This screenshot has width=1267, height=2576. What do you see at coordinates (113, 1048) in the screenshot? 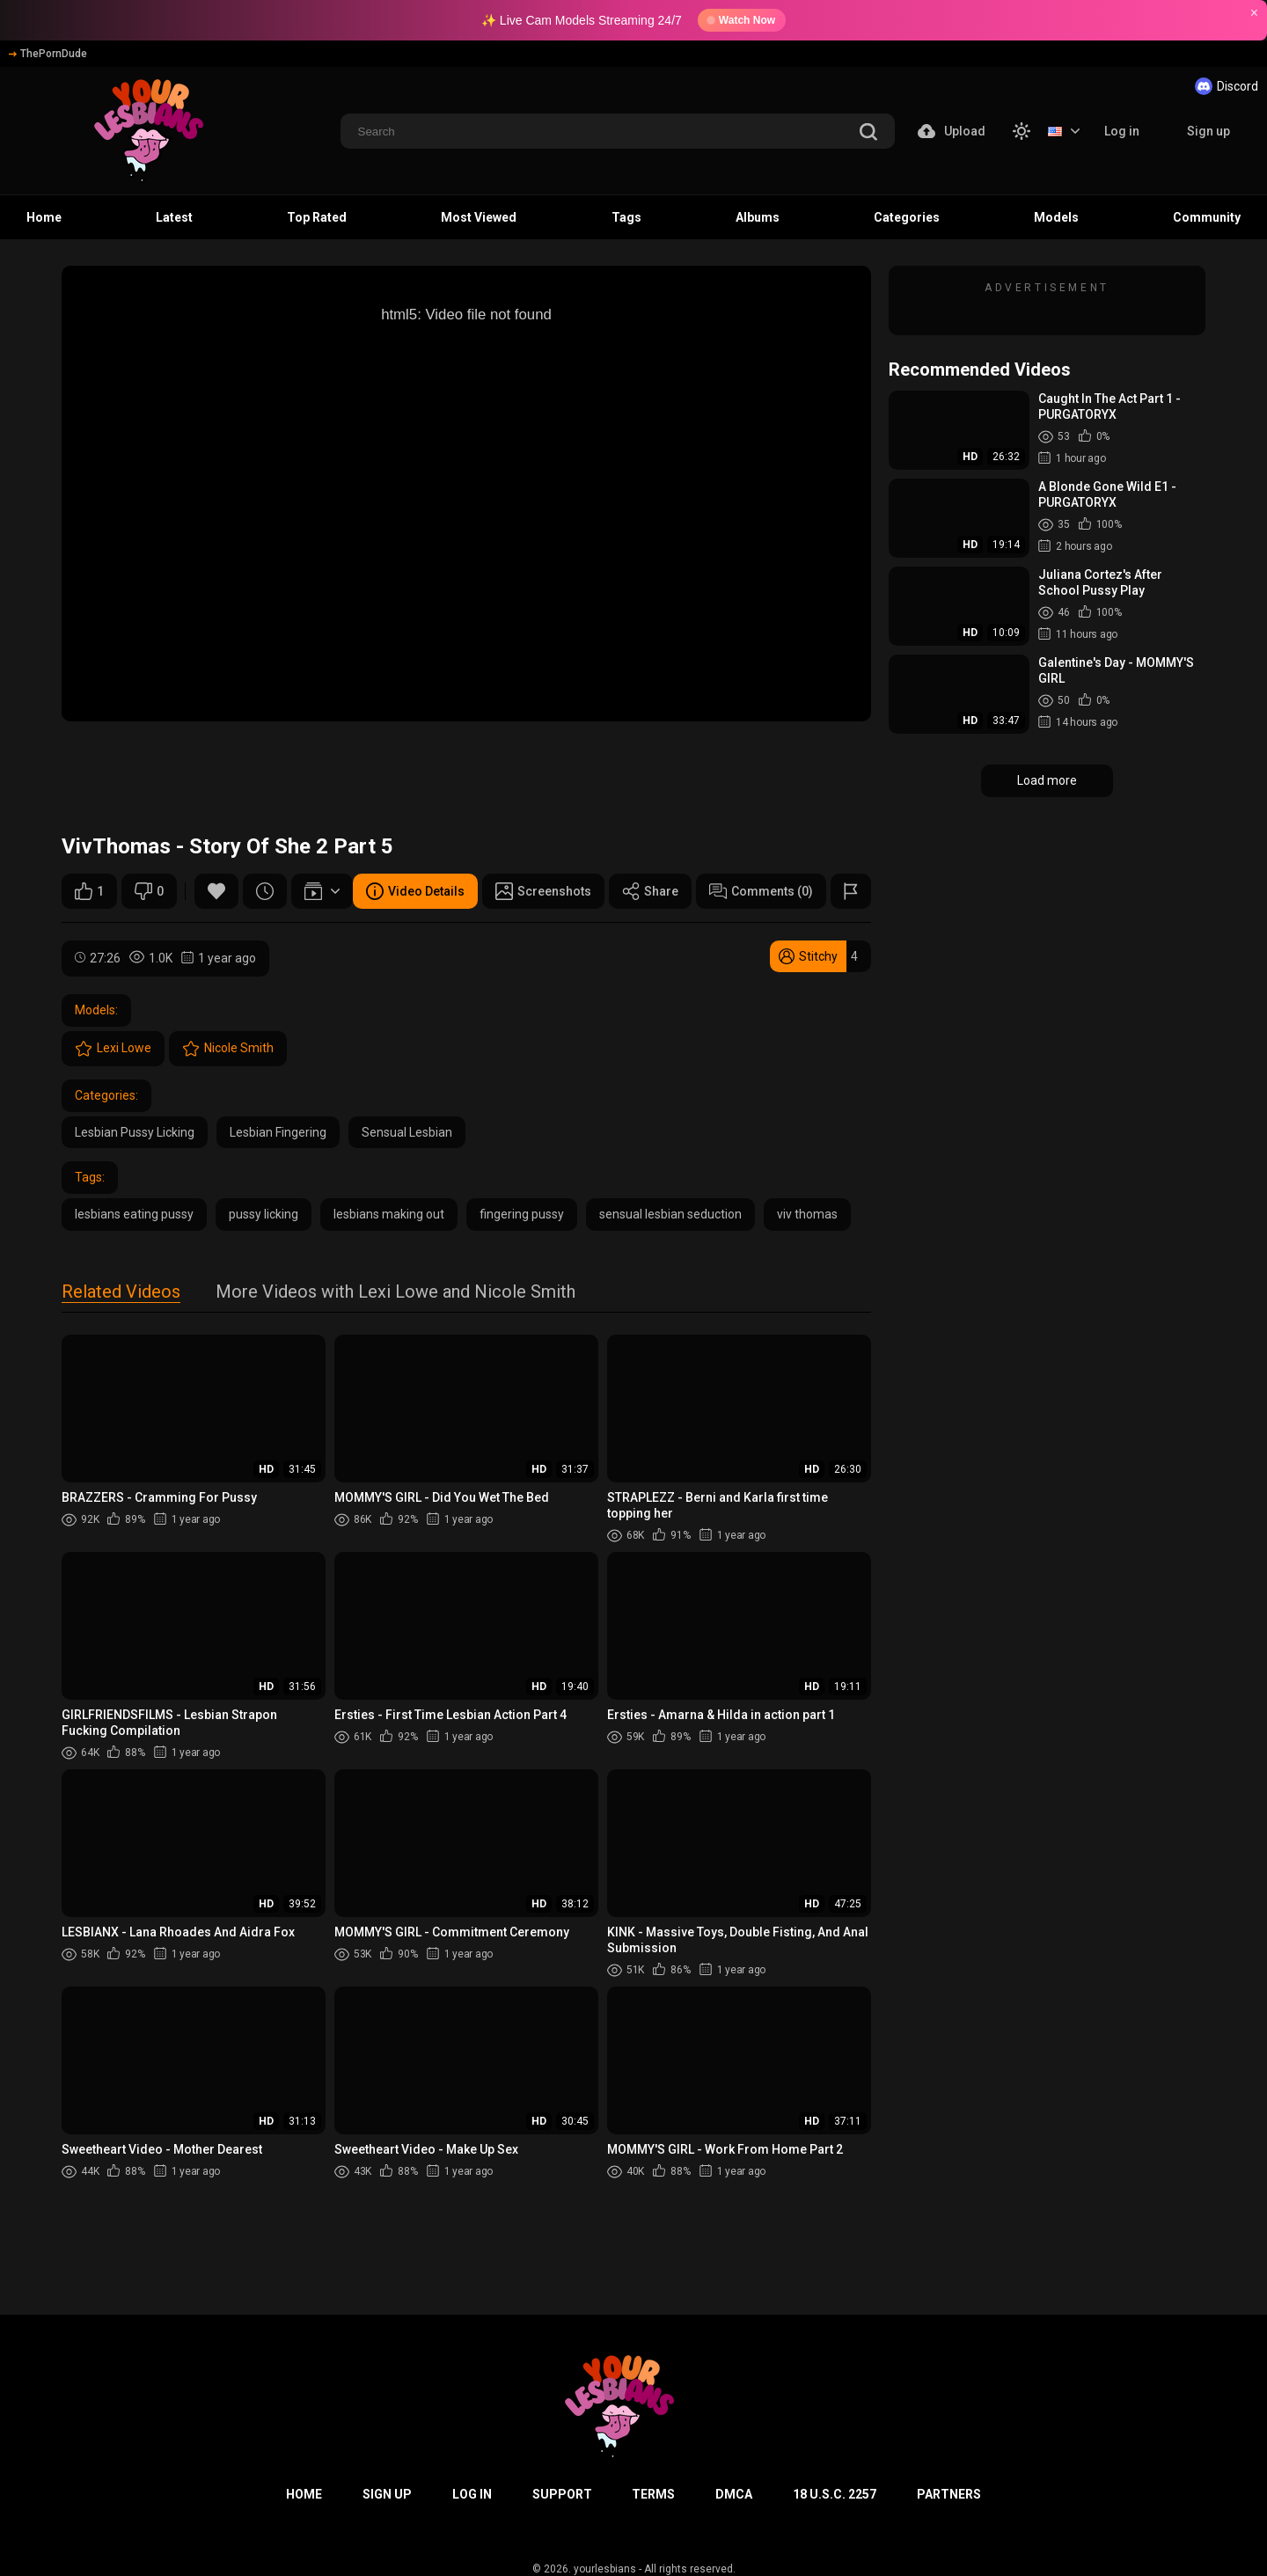
I see `Lexi Lowe` at bounding box center [113, 1048].